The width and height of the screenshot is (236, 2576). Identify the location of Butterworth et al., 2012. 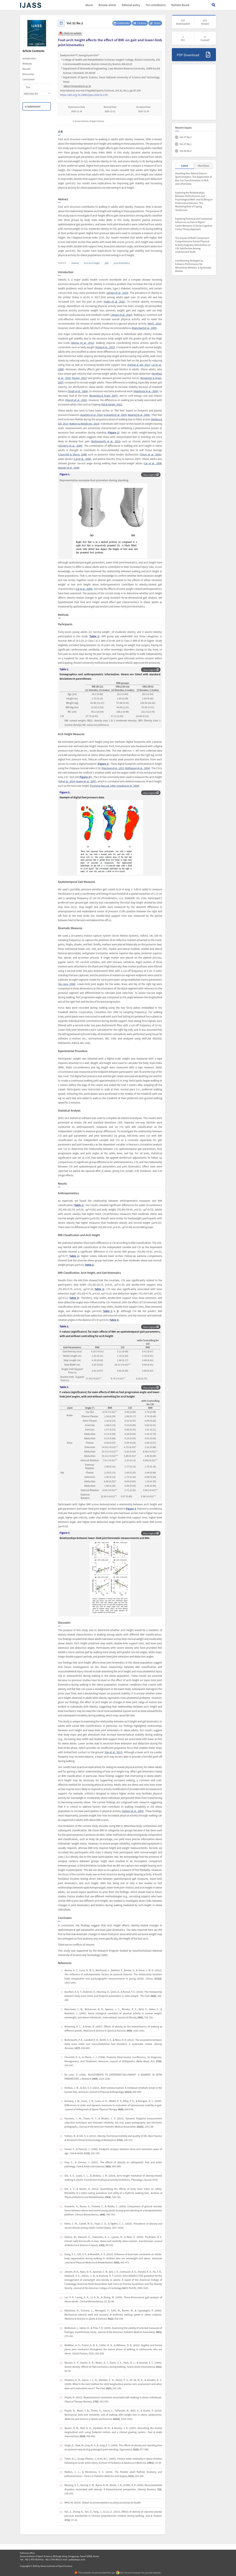
(106, 441).